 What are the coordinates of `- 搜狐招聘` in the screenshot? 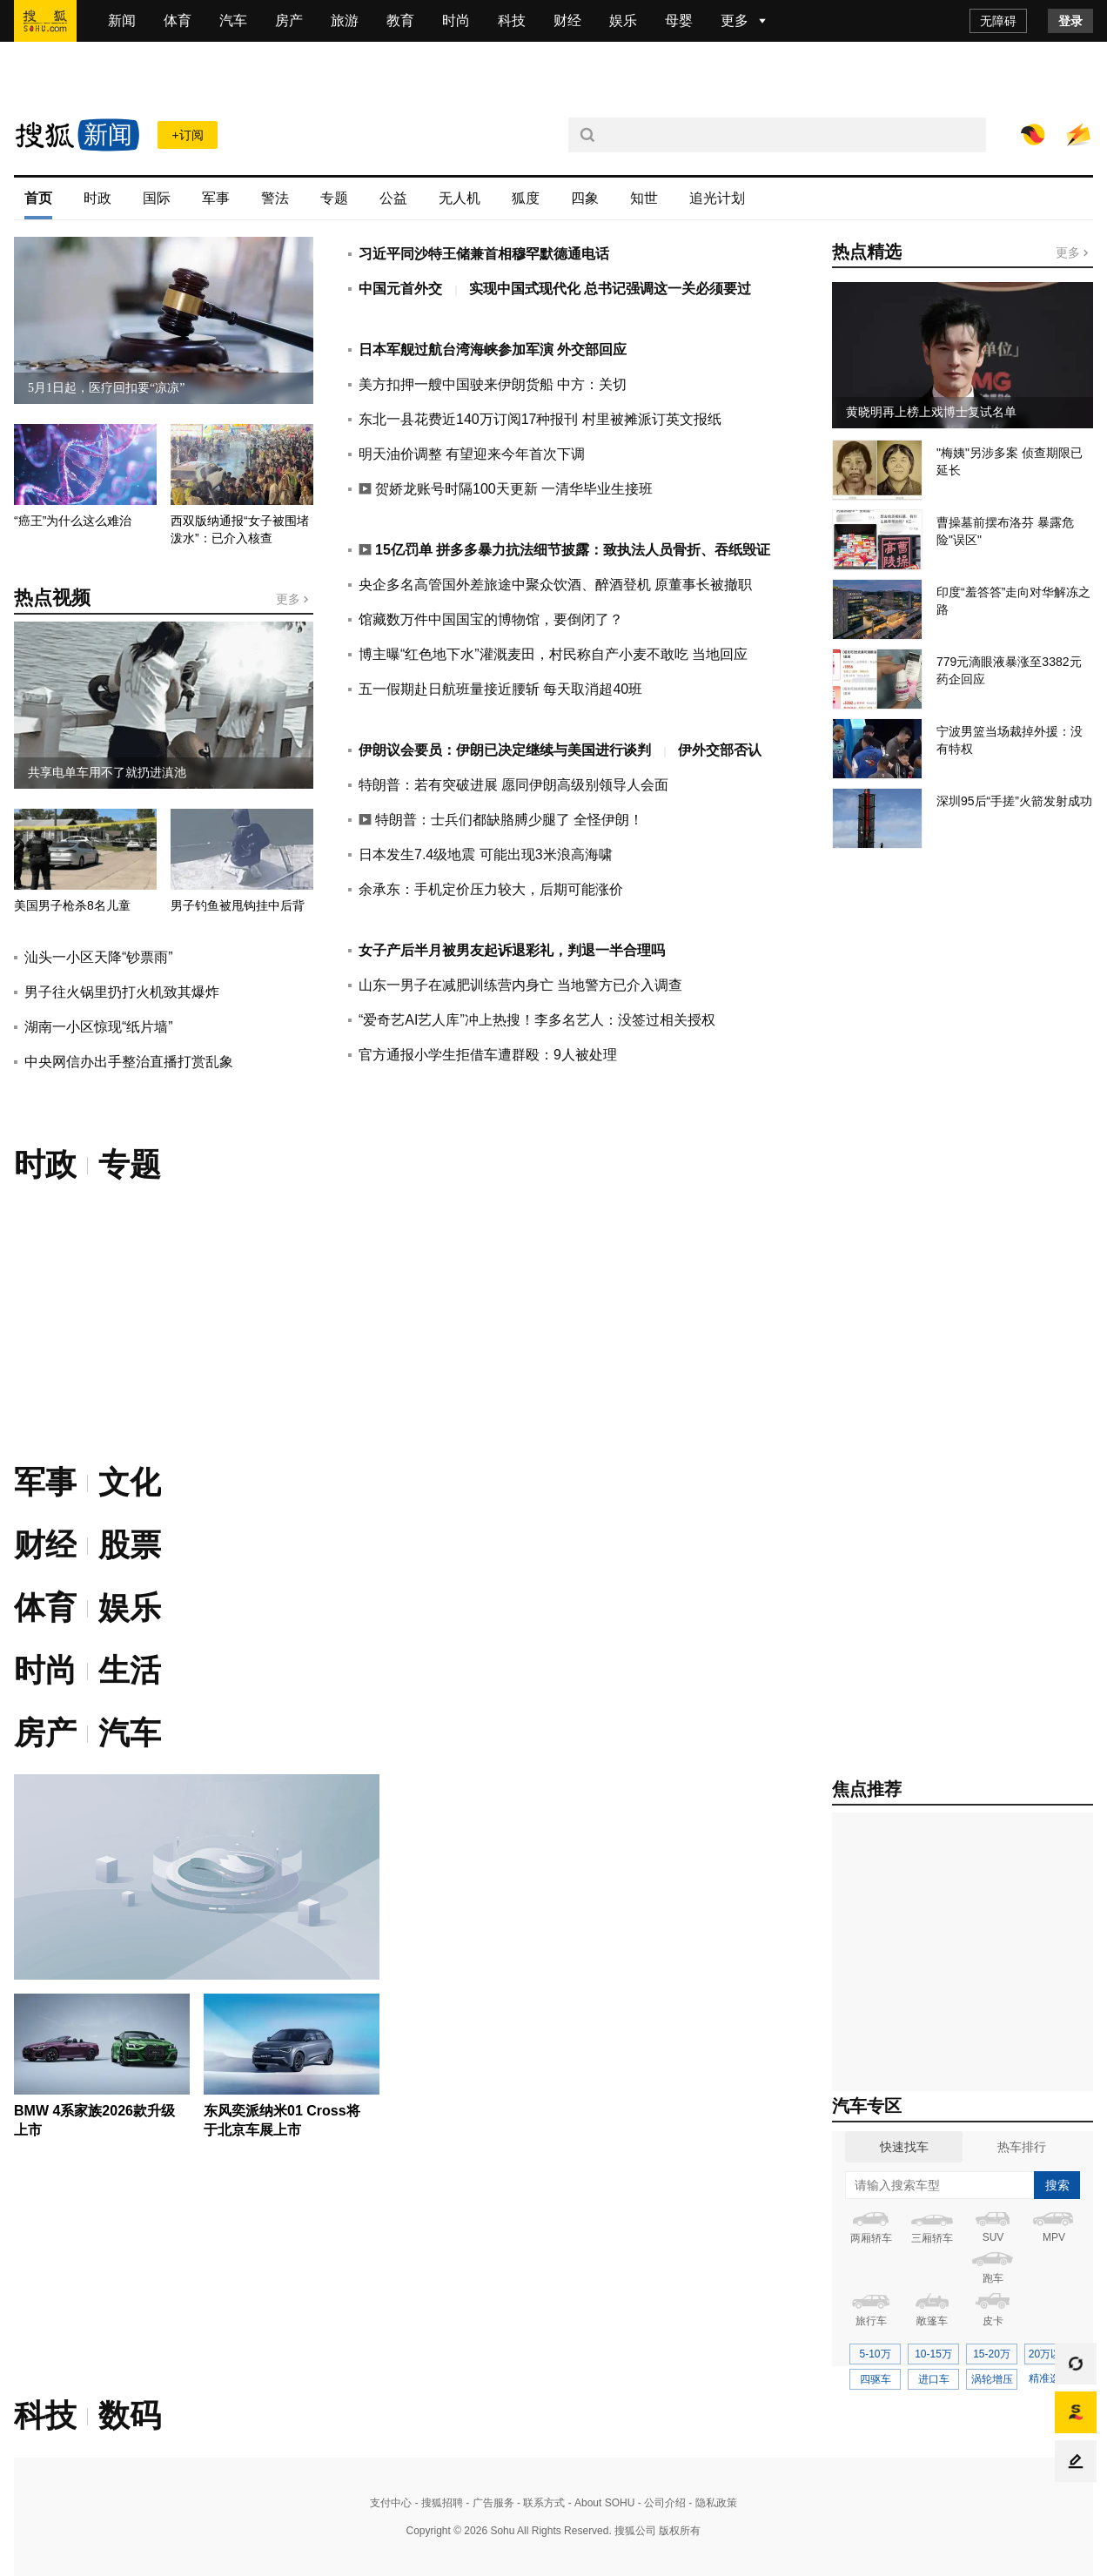 It's located at (437, 2503).